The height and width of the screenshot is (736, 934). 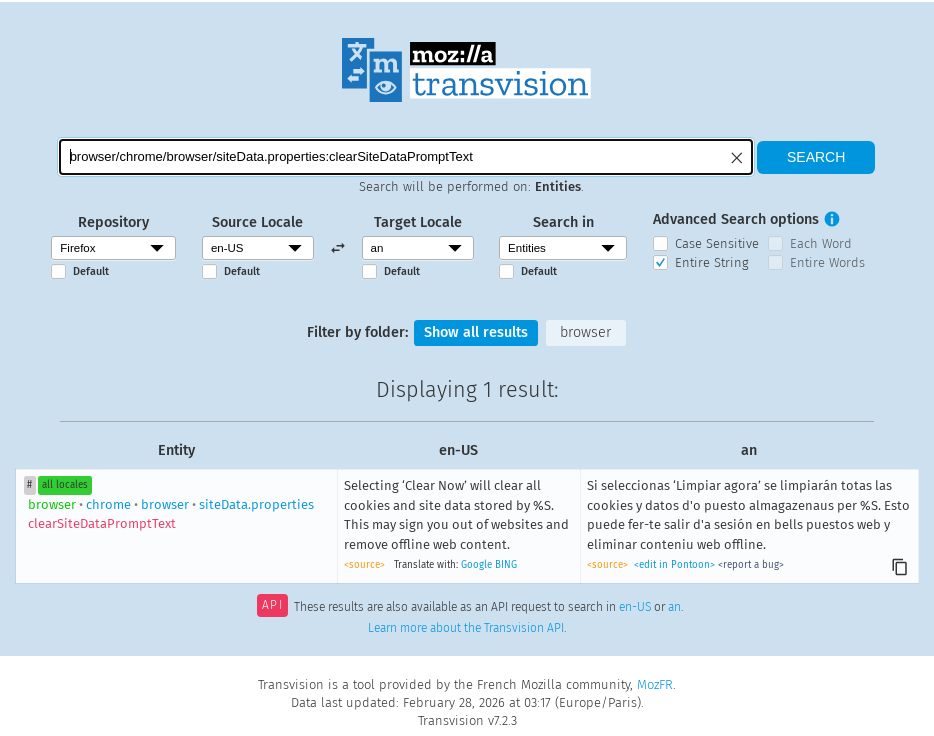 I want to click on Entire String, so click(x=712, y=262).